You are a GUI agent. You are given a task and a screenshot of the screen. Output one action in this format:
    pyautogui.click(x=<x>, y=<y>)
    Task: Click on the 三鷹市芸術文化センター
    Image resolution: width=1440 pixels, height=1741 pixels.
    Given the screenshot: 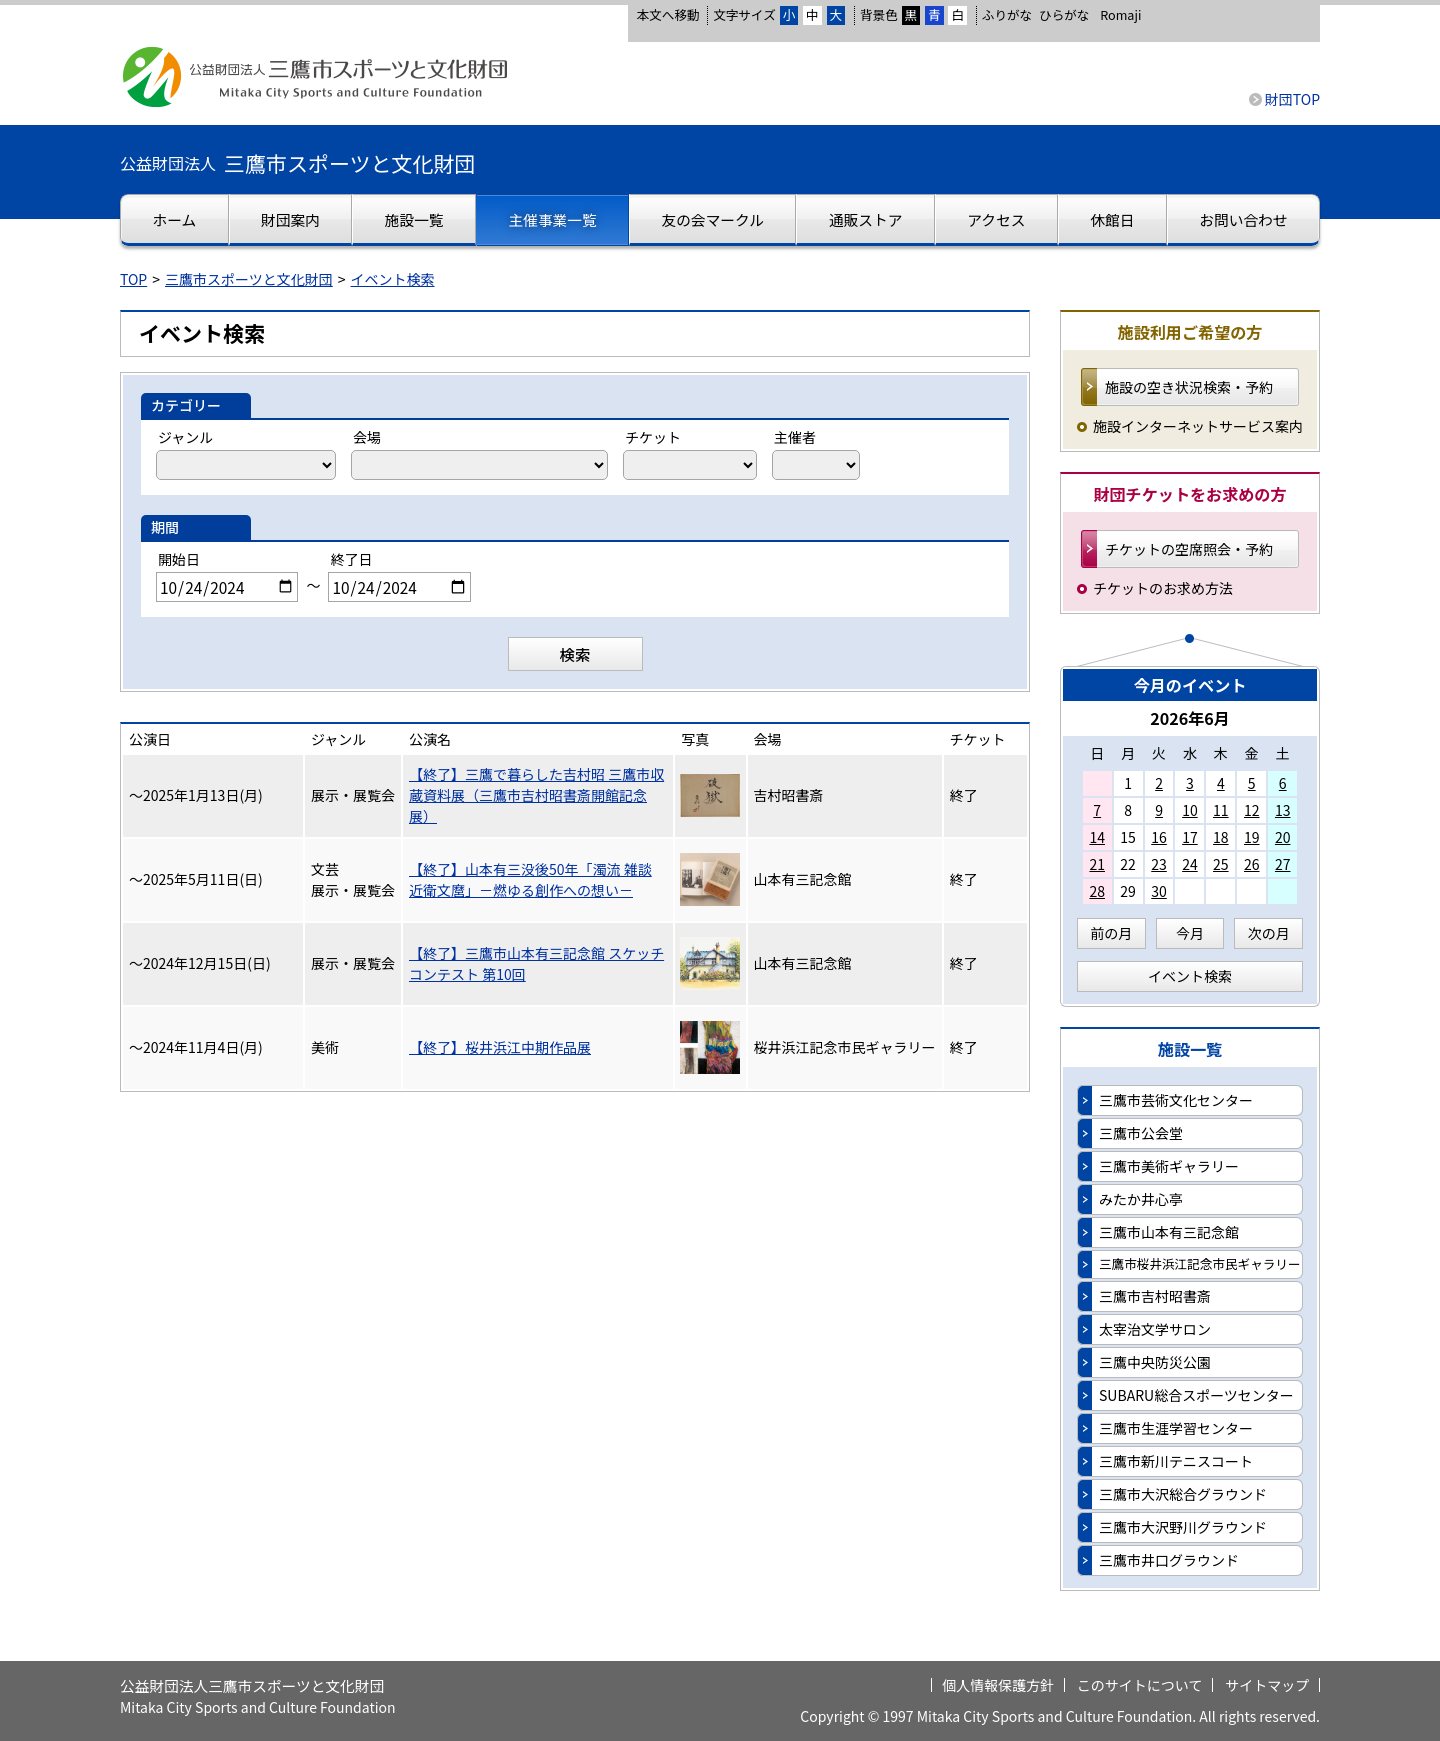 What is the action you would take?
    pyautogui.click(x=1176, y=1100)
    